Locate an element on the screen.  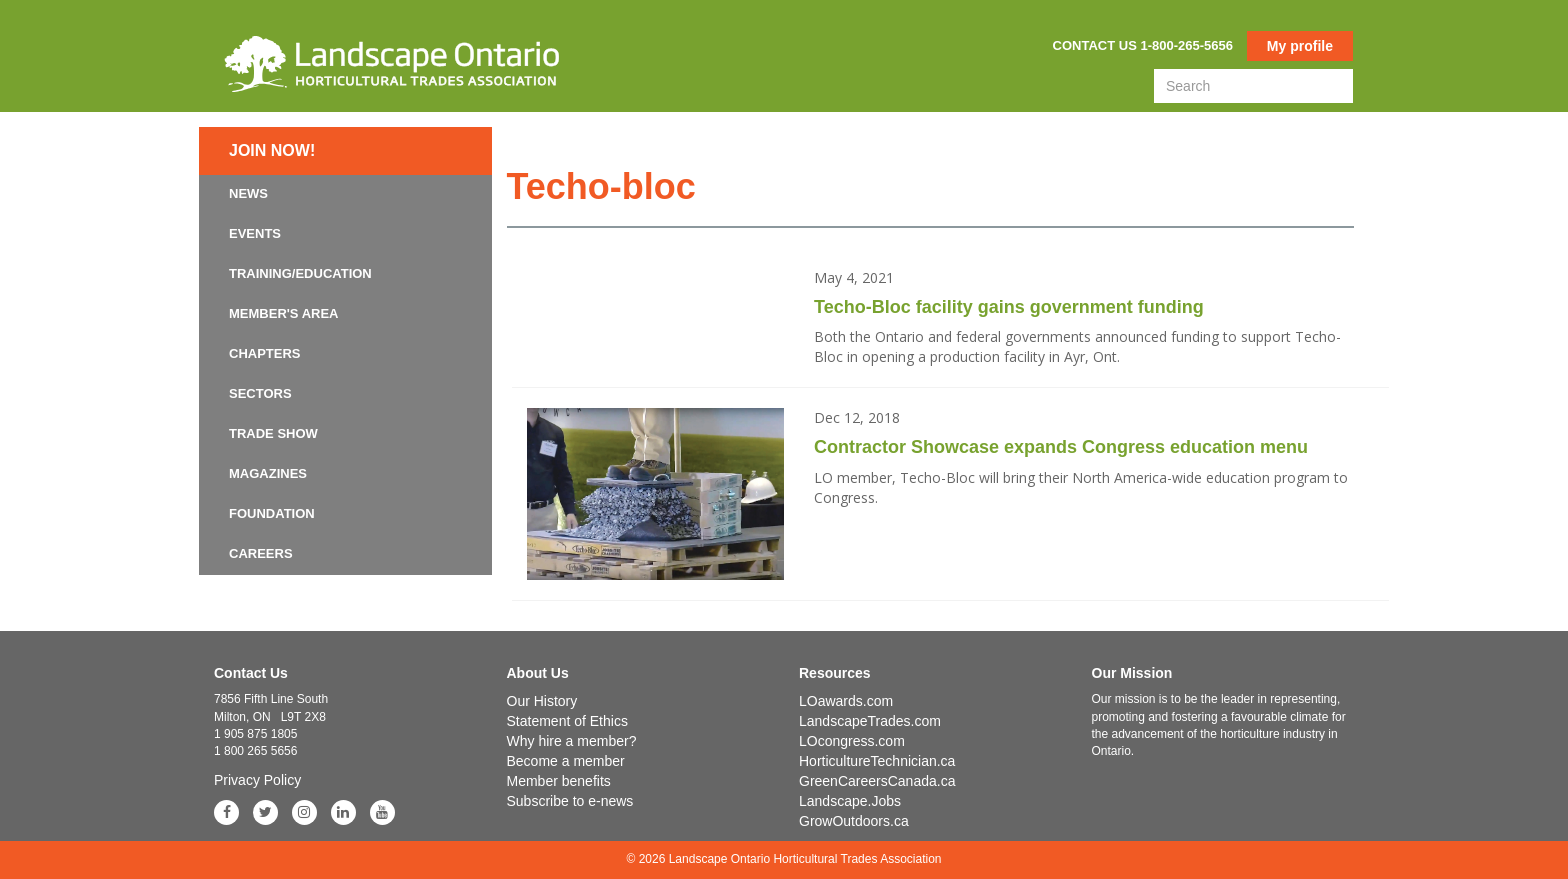
Why hire a member? is located at coordinates (572, 741).